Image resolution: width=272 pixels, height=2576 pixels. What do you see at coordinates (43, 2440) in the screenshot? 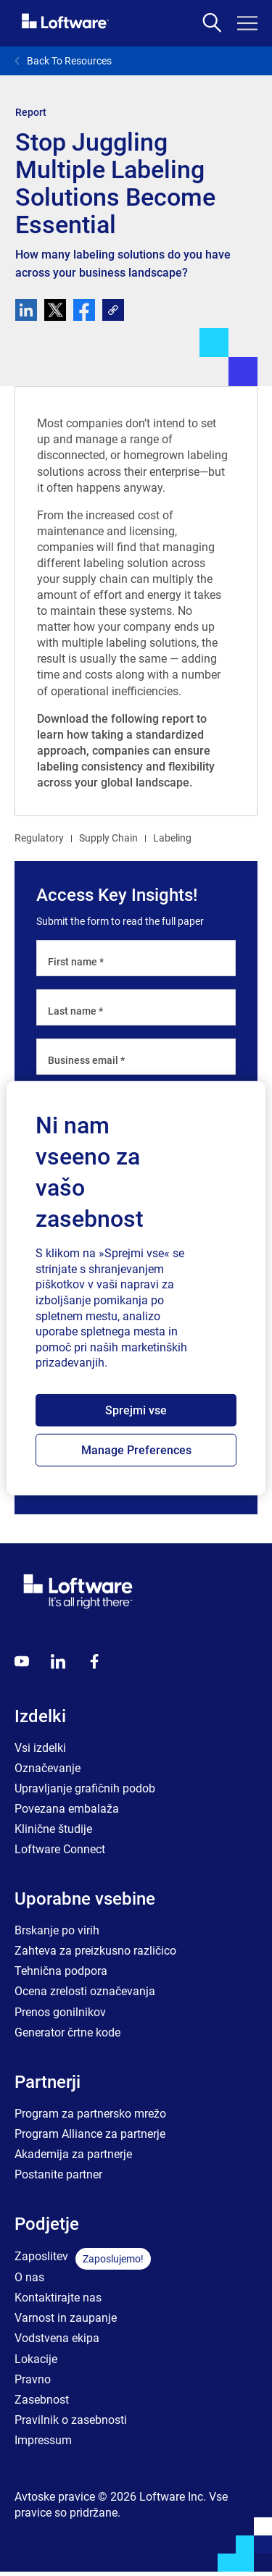
I see `Impressum` at bounding box center [43, 2440].